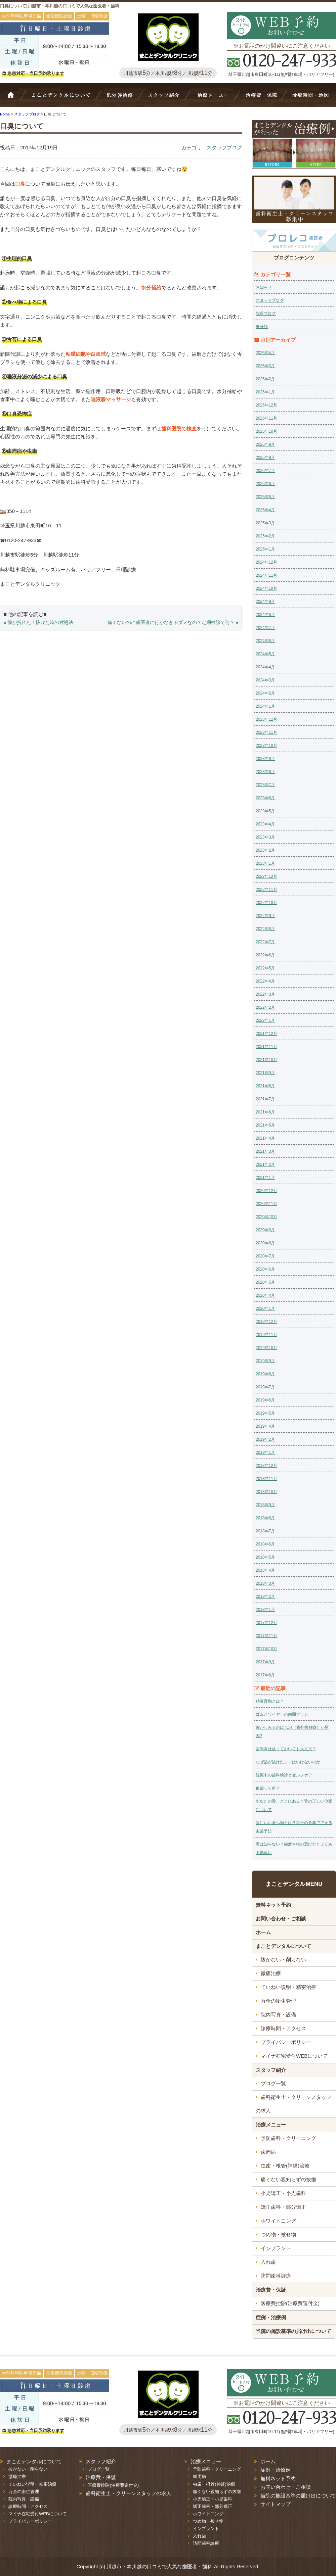 This screenshot has height=2576, width=336. What do you see at coordinates (265, 784) in the screenshot?
I see `2023年7月` at bounding box center [265, 784].